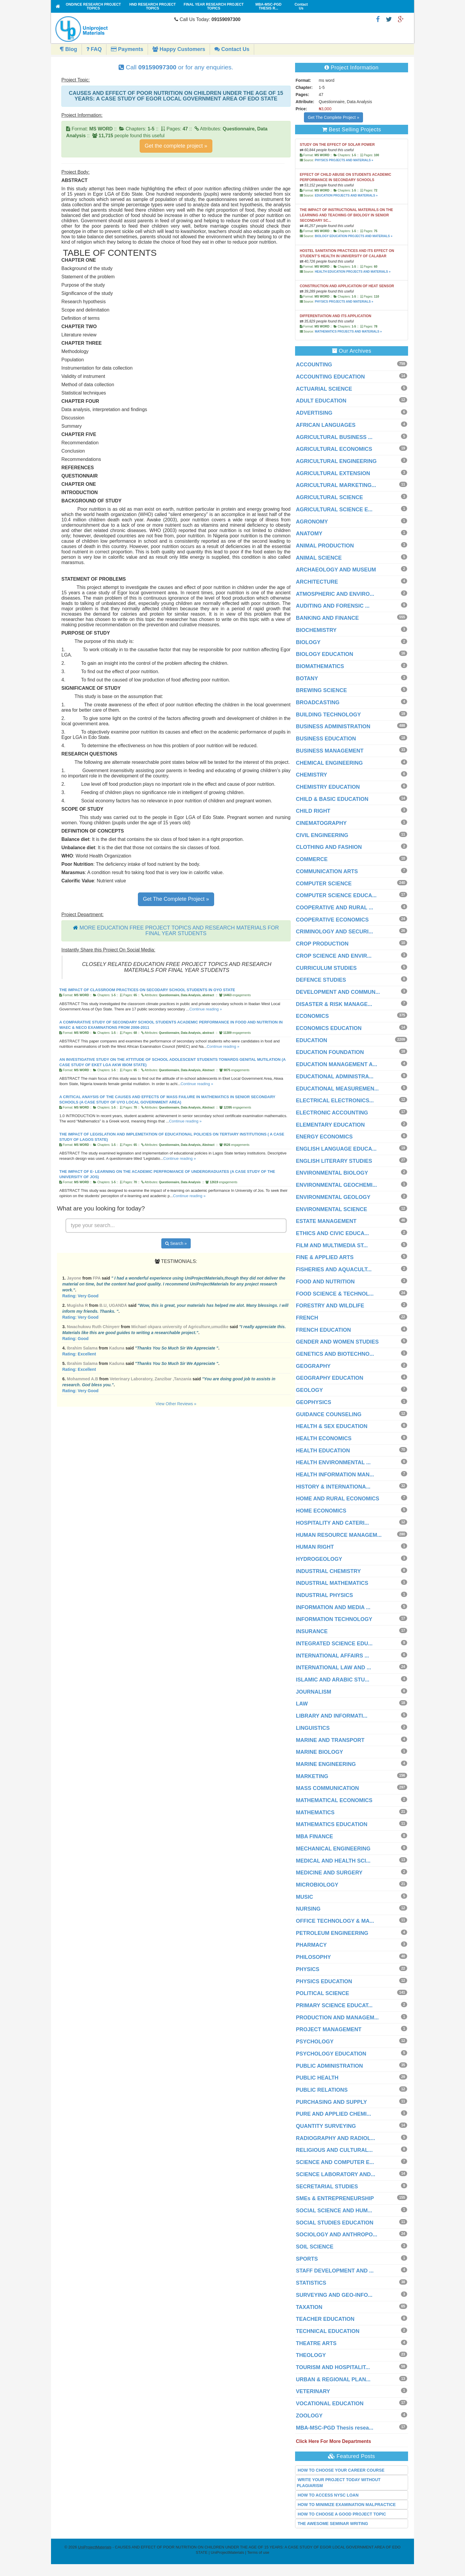  What do you see at coordinates (326, 1221) in the screenshot?
I see `ESTATE MANAGEMENT` at bounding box center [326, 1221].